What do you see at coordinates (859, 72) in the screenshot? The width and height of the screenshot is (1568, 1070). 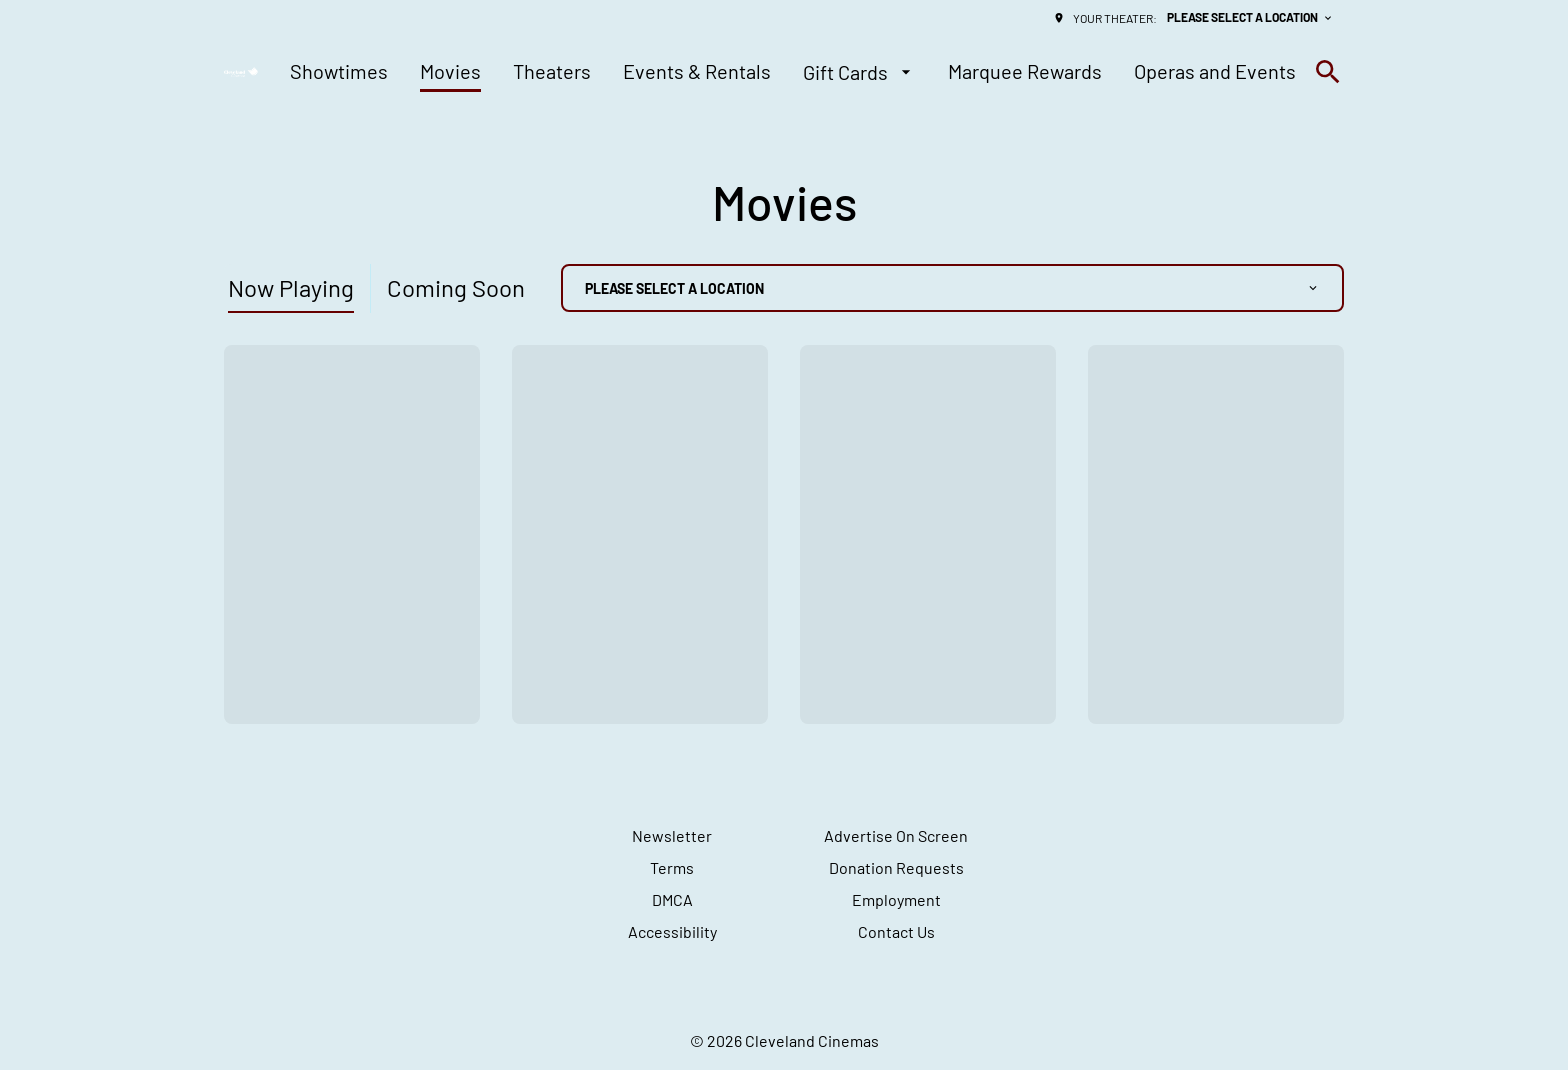 I see `[Gift Cards]` at bounding box center [859, 72].